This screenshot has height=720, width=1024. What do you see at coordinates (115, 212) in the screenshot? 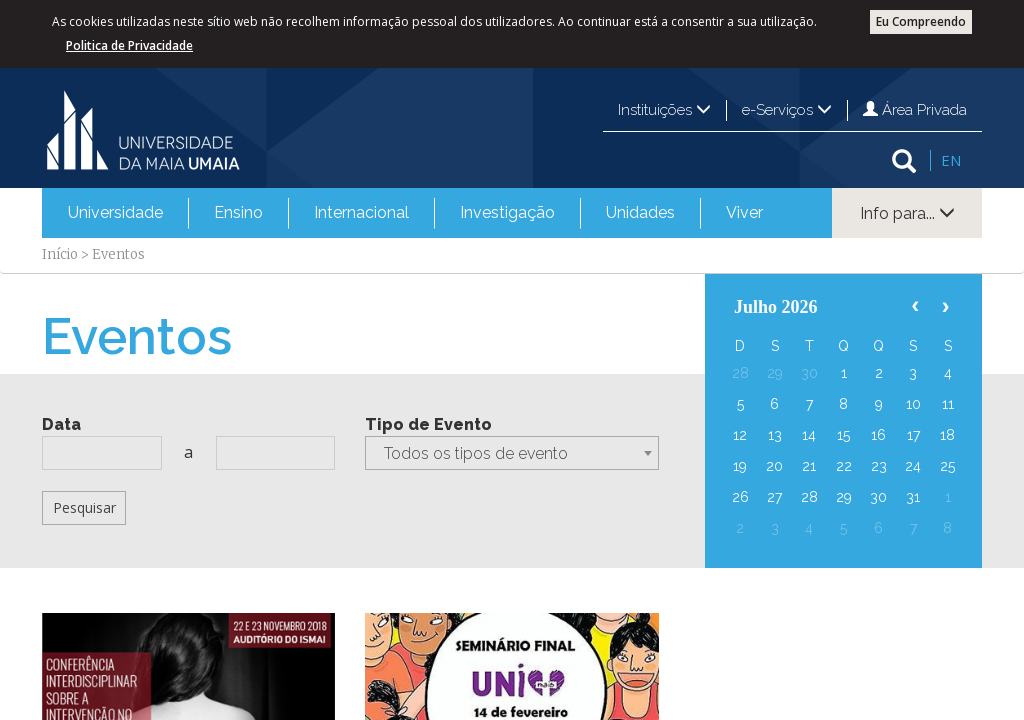
I see `Universidade` at bounding box center [115, 212].